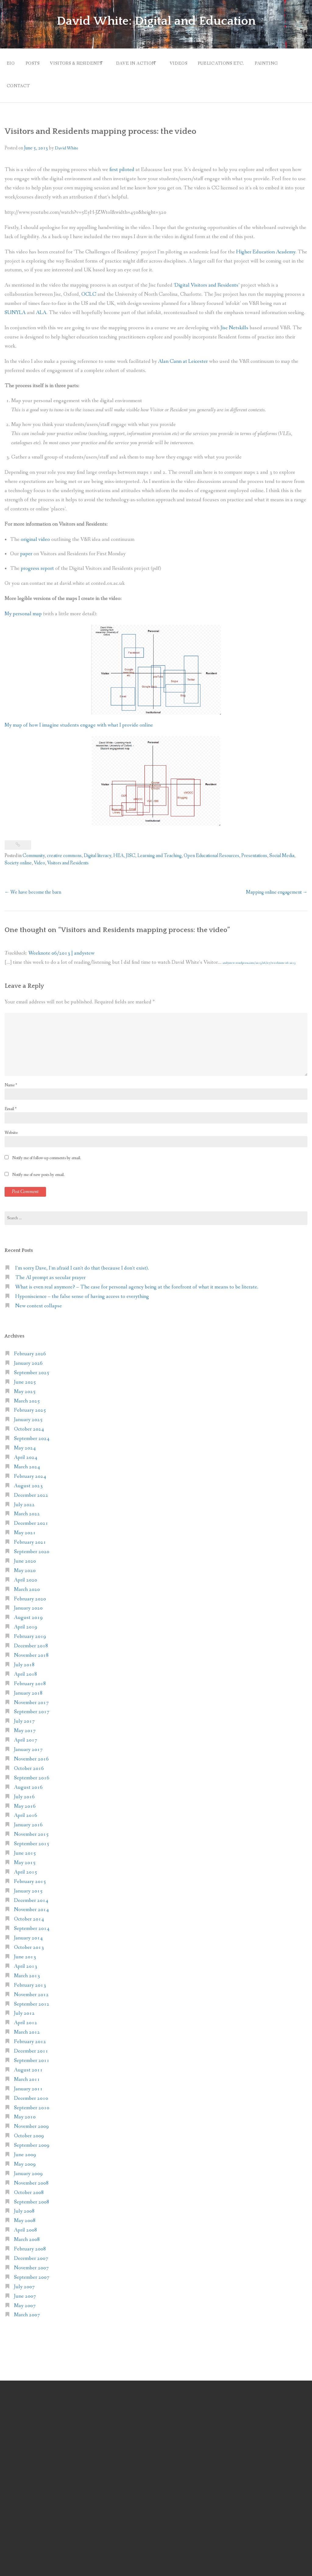 The height and width of the screenshot is (2576, 312). Describe the element at coordinates (88, 288) in the screenshot. I see `OCLC` at that location.